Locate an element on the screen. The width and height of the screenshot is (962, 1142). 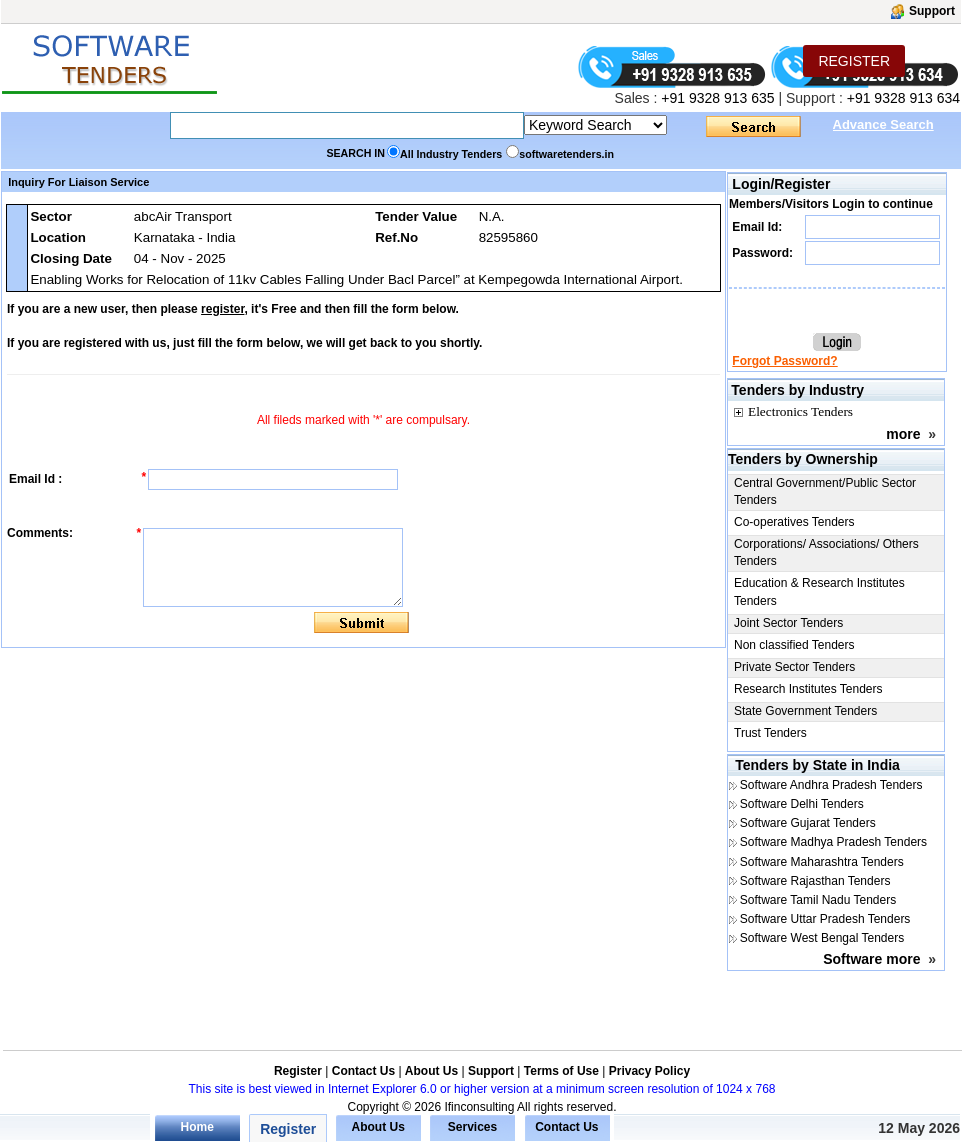
Software Delhi Tenders is located at coordinates (802, 804).